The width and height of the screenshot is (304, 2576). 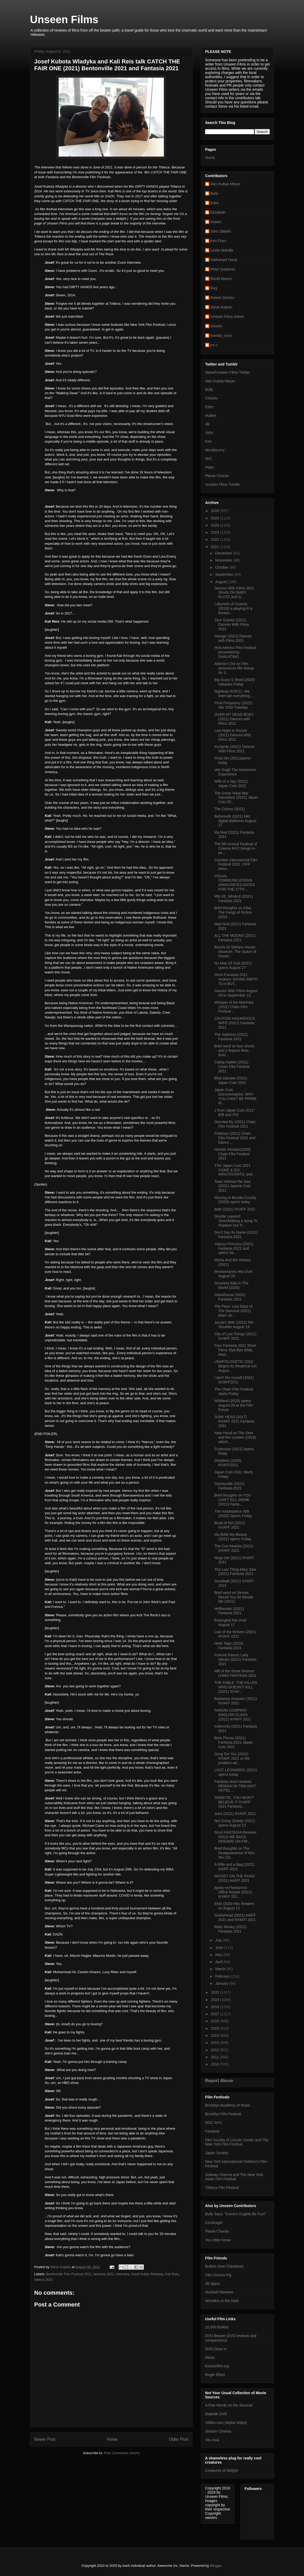 What do you see at coordinates (64, 19) in the screenshot?
I see `Unseen Films` at bounding box center [64, 19].